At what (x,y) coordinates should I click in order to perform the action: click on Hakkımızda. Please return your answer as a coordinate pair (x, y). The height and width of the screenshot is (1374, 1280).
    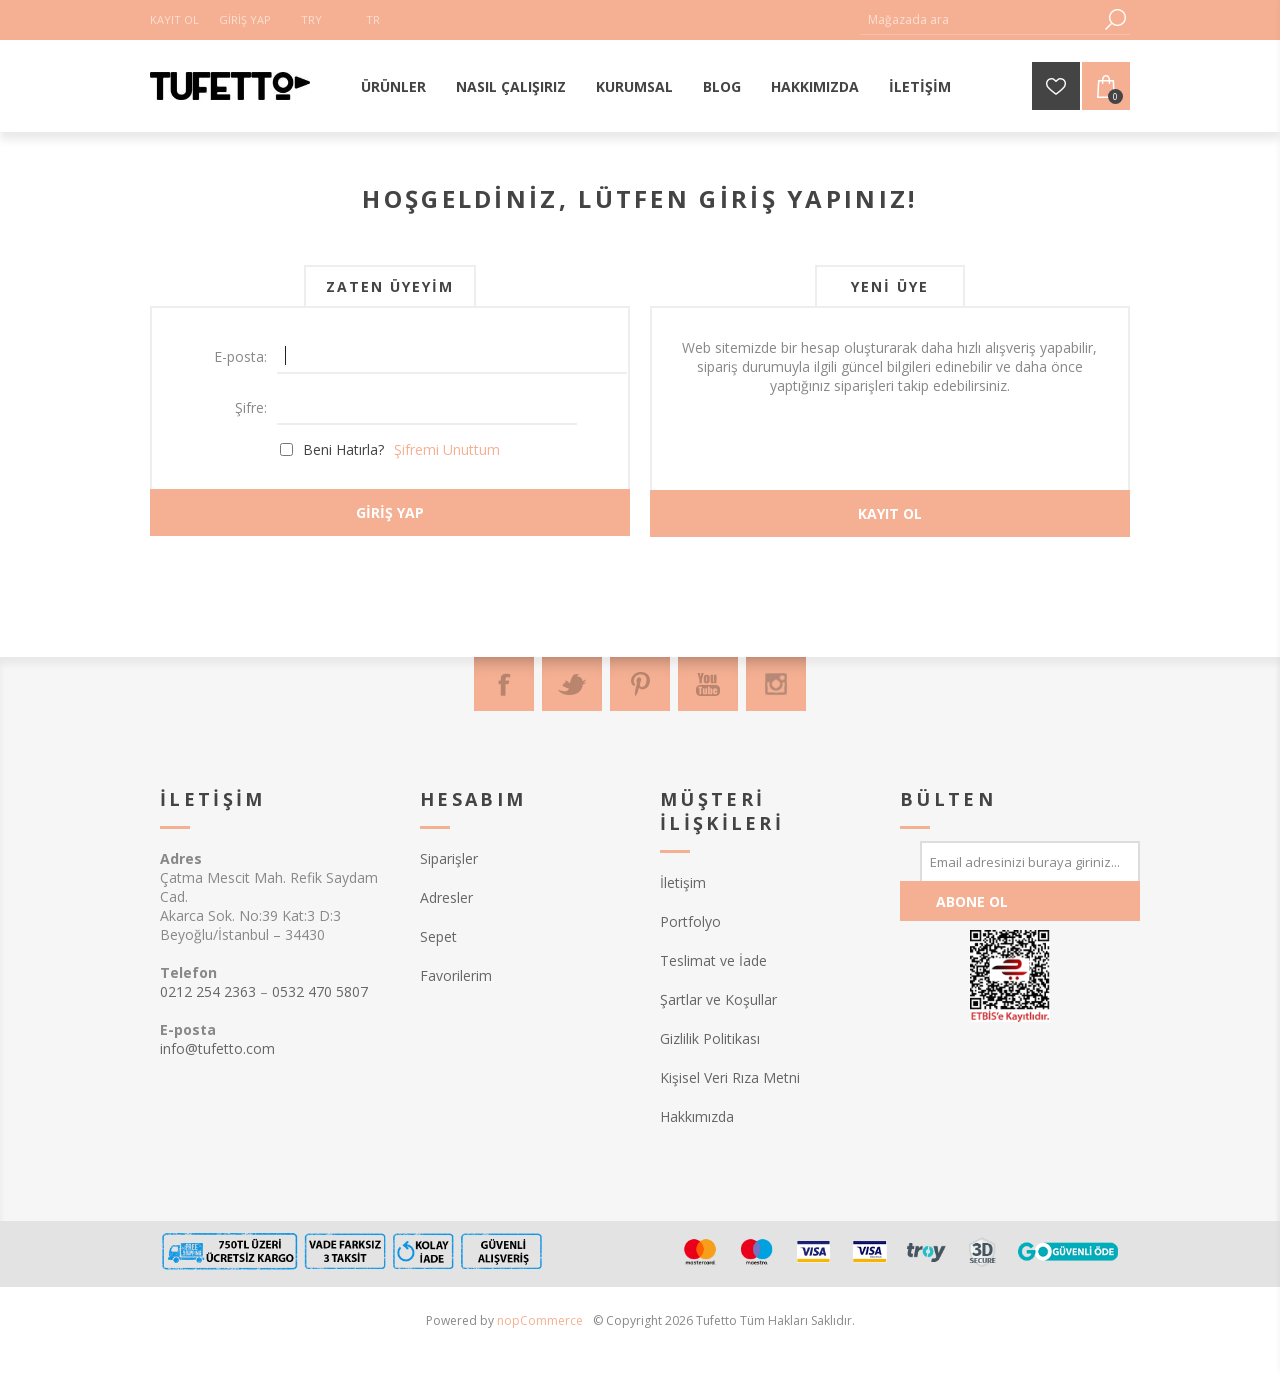
    Looking at the image, I should click on (697, 1116).